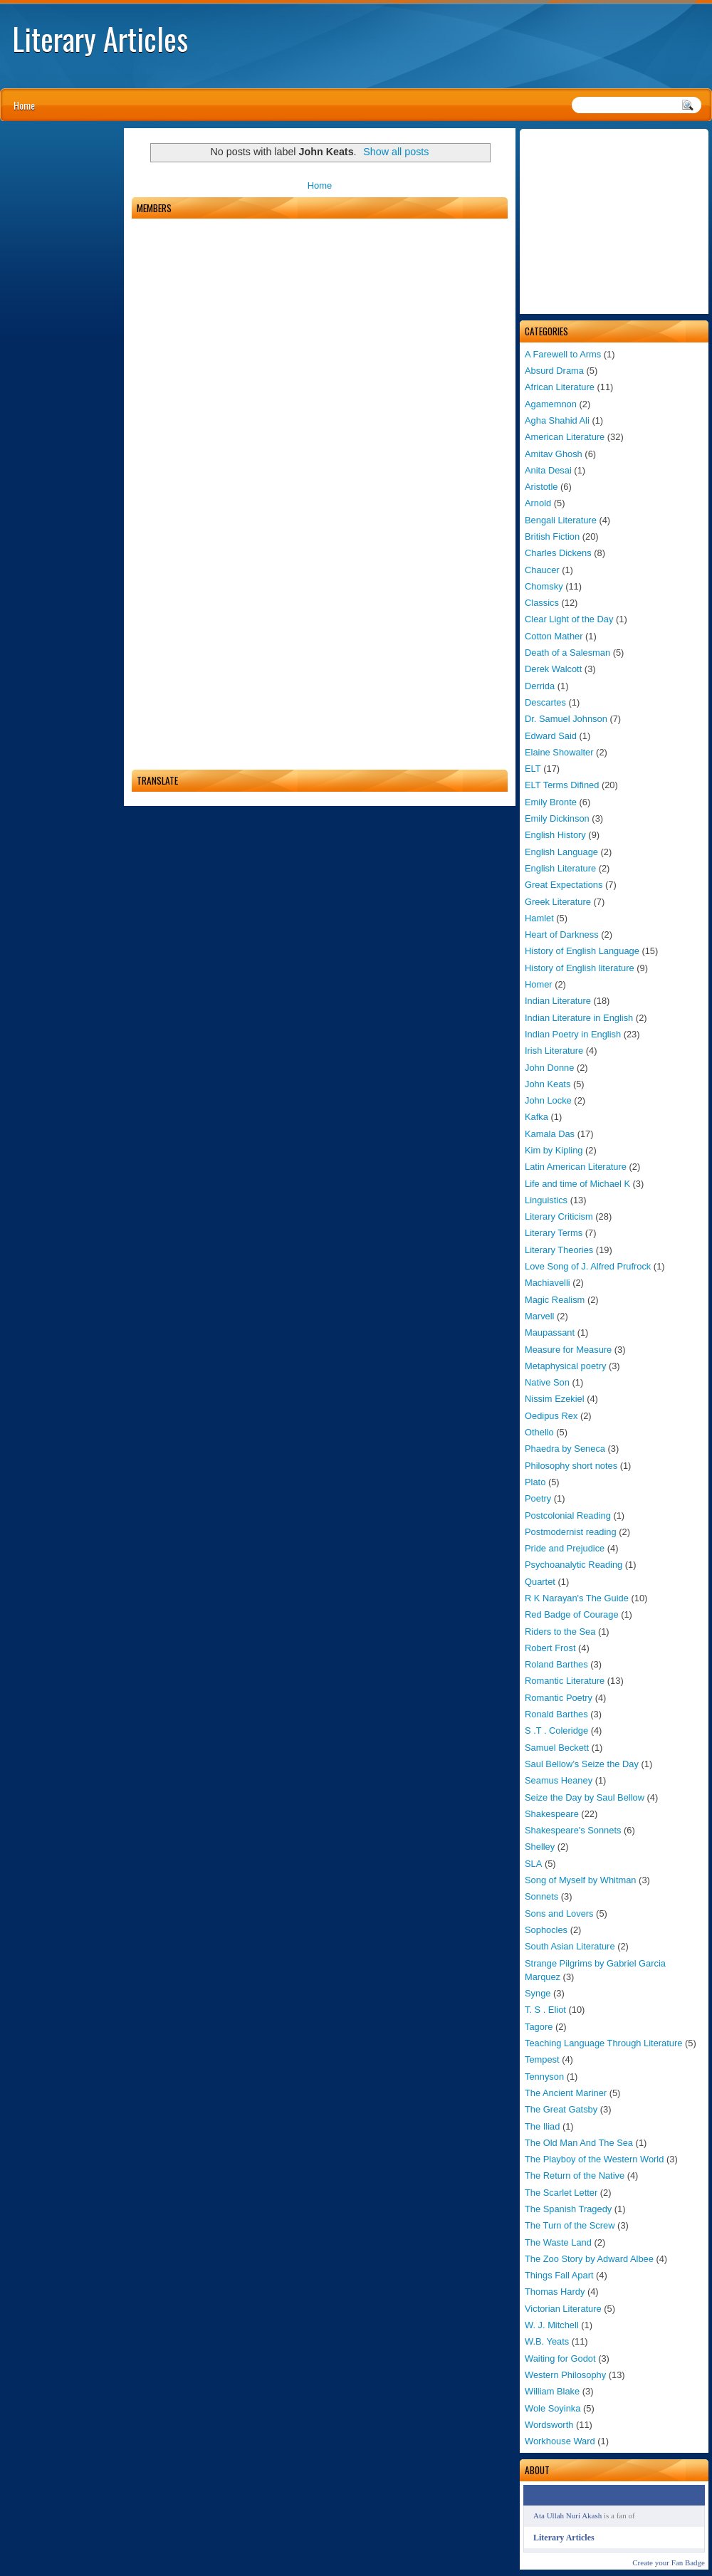 This screenshot has width=712, height=2576. Describe the element at coordinates (542, 2126) in the screenshot. I see `The Iliad` at that location.